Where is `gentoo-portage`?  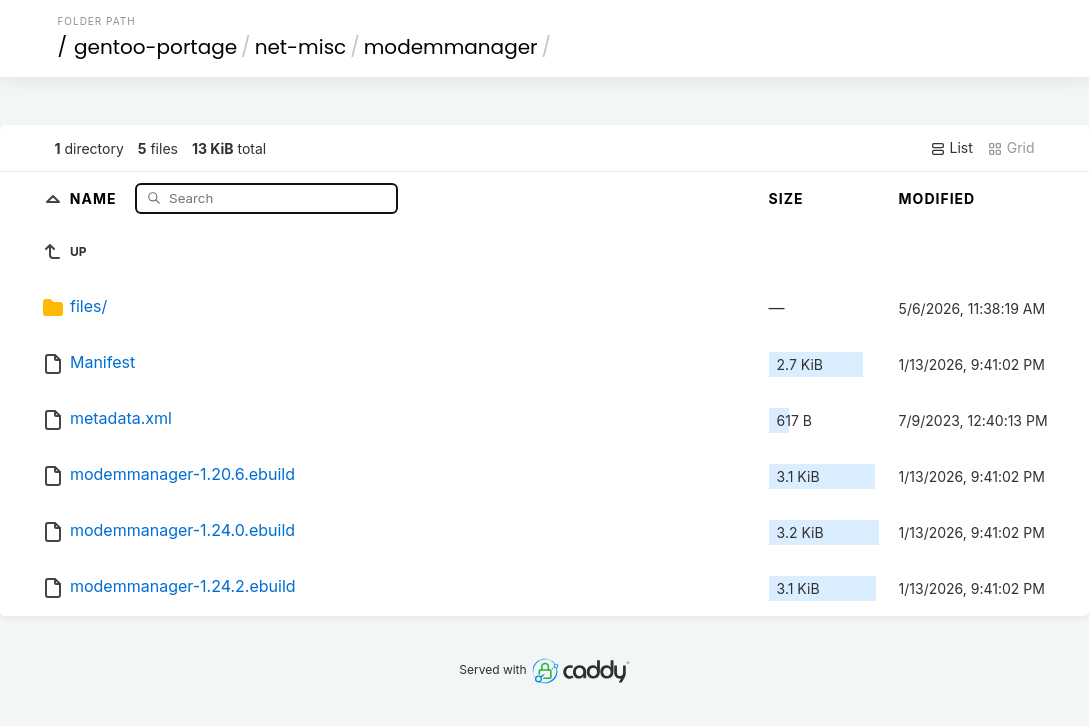 gentoo-portage is located at coordinates (155, 47).